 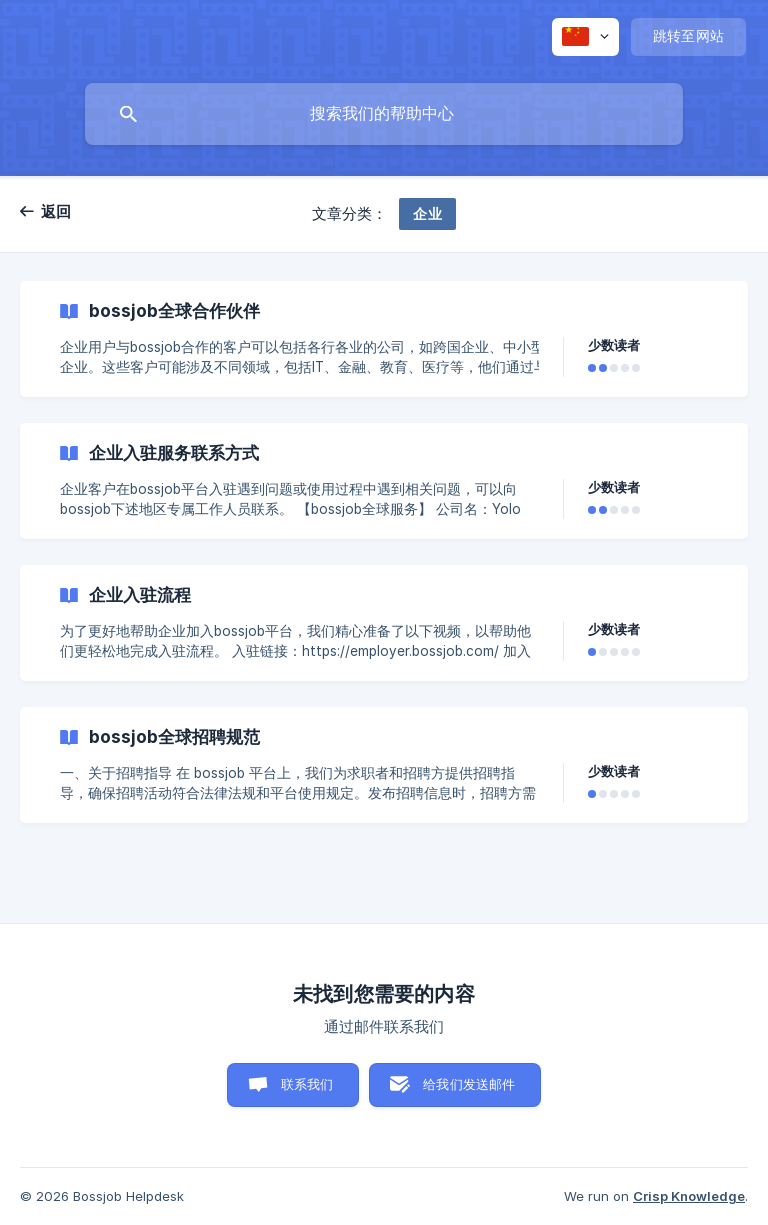 I want to click on 联系我们 [button], so click(x=307, y=1084).